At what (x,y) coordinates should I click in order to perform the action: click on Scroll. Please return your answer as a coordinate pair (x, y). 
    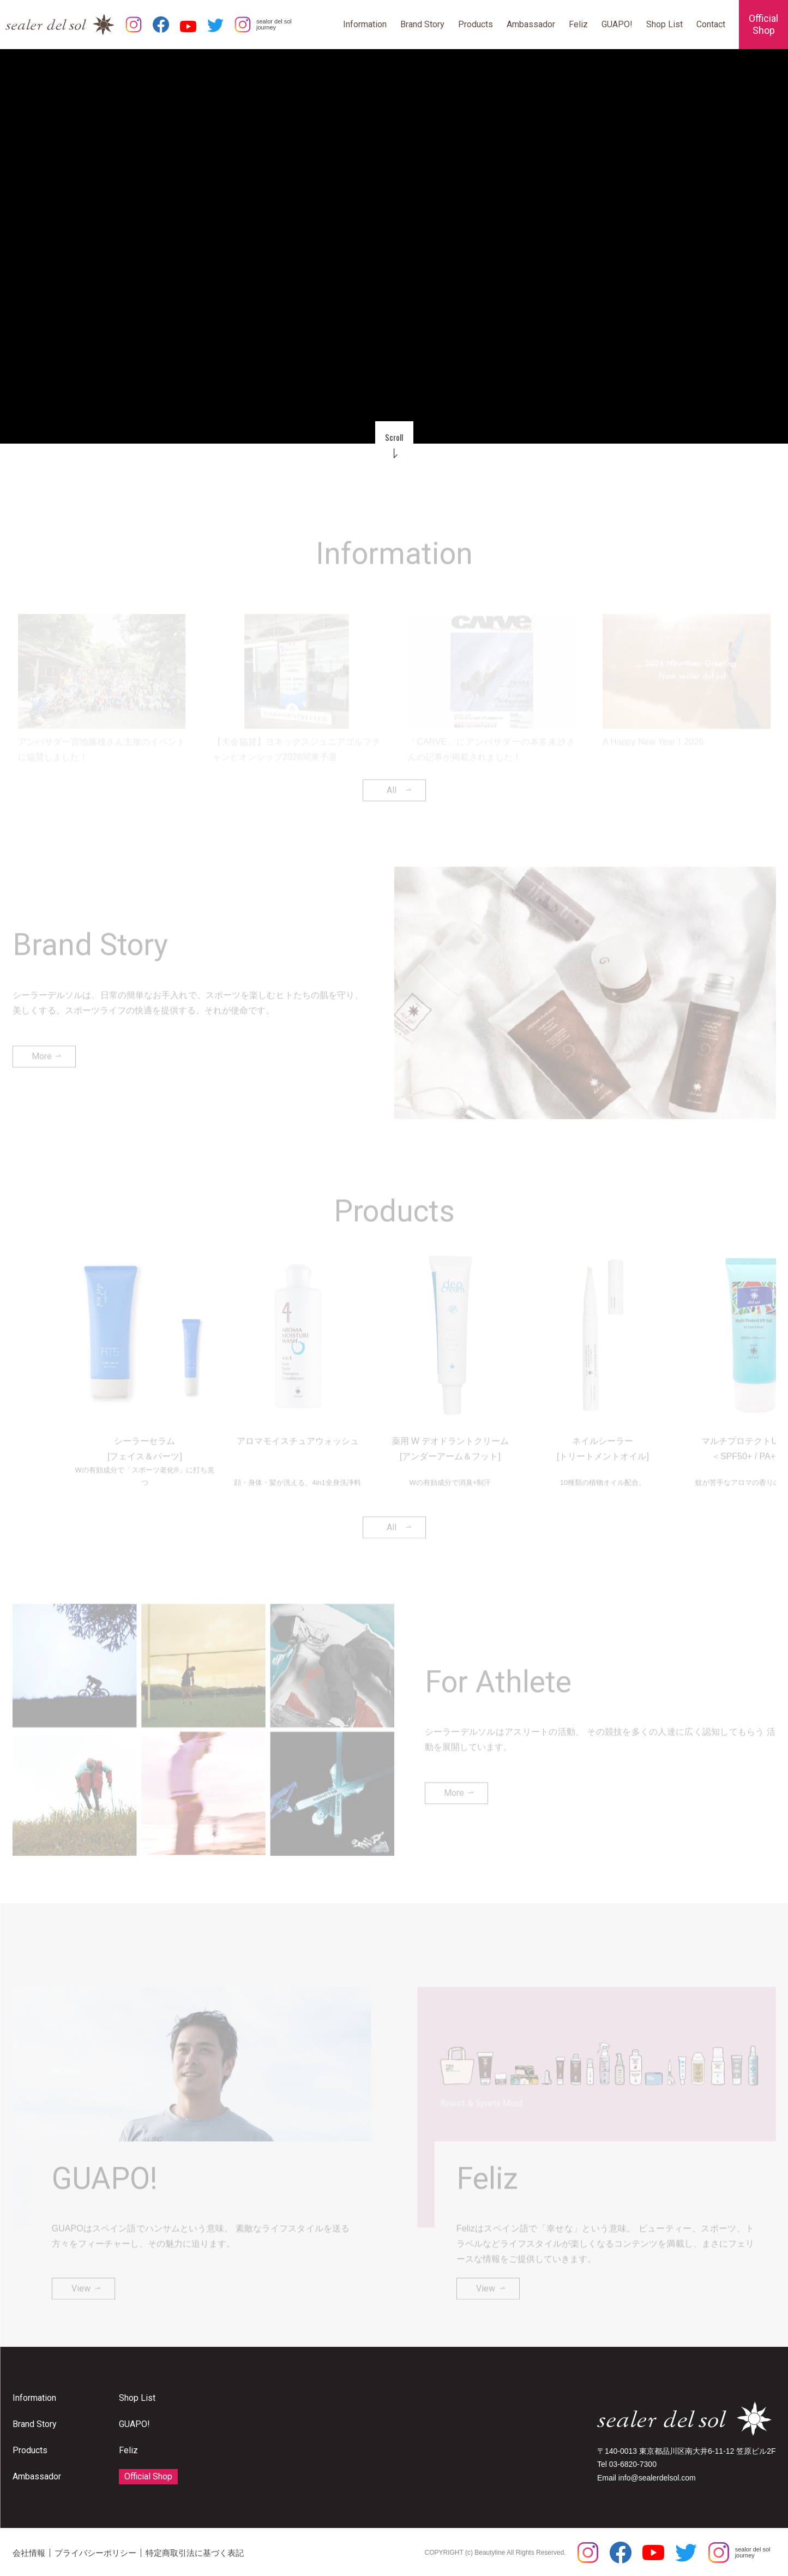
    Looking at the image, I should click on (394, 437).